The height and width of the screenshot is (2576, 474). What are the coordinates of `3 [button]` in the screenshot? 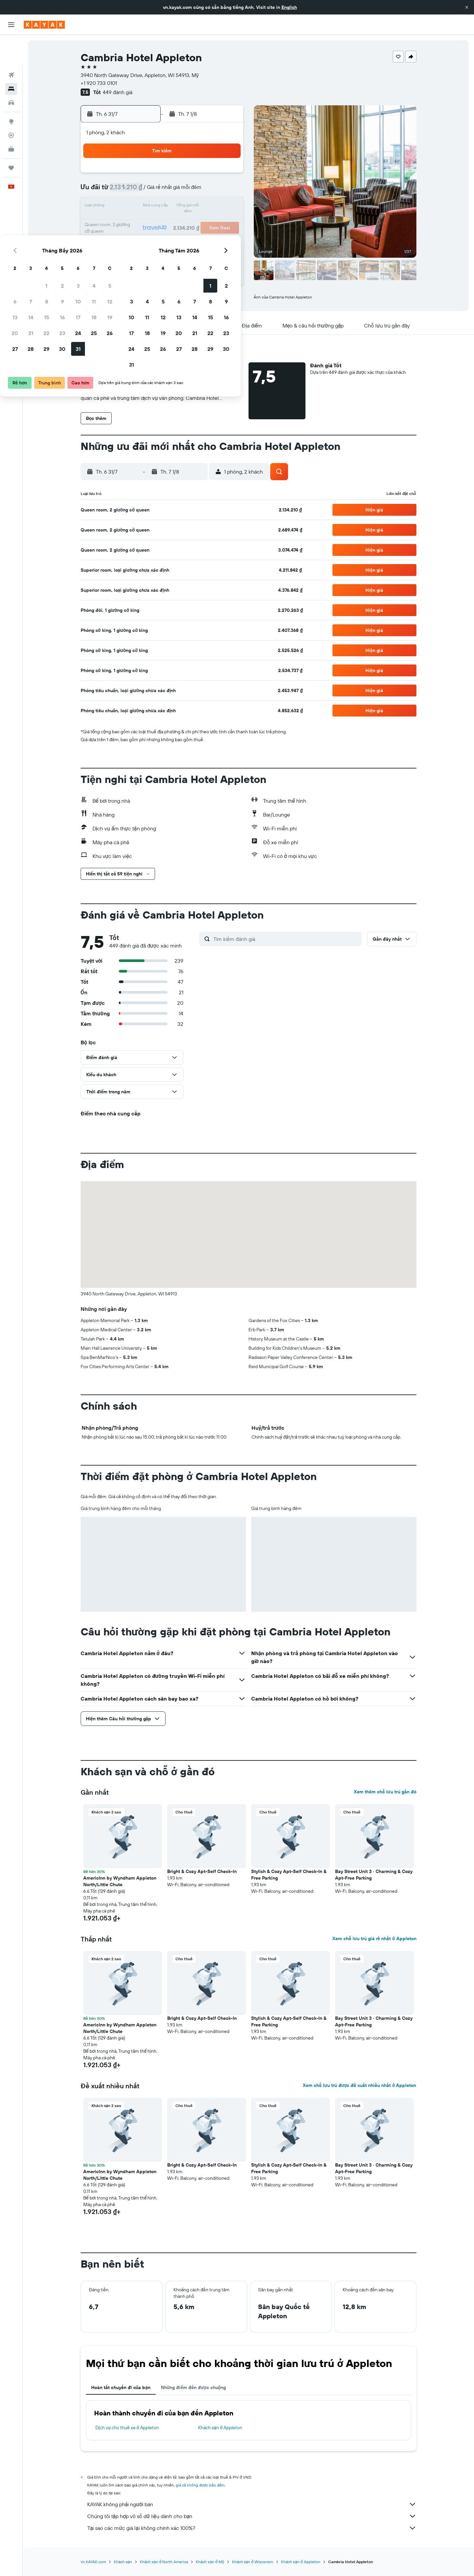 It's located at (194, 175).